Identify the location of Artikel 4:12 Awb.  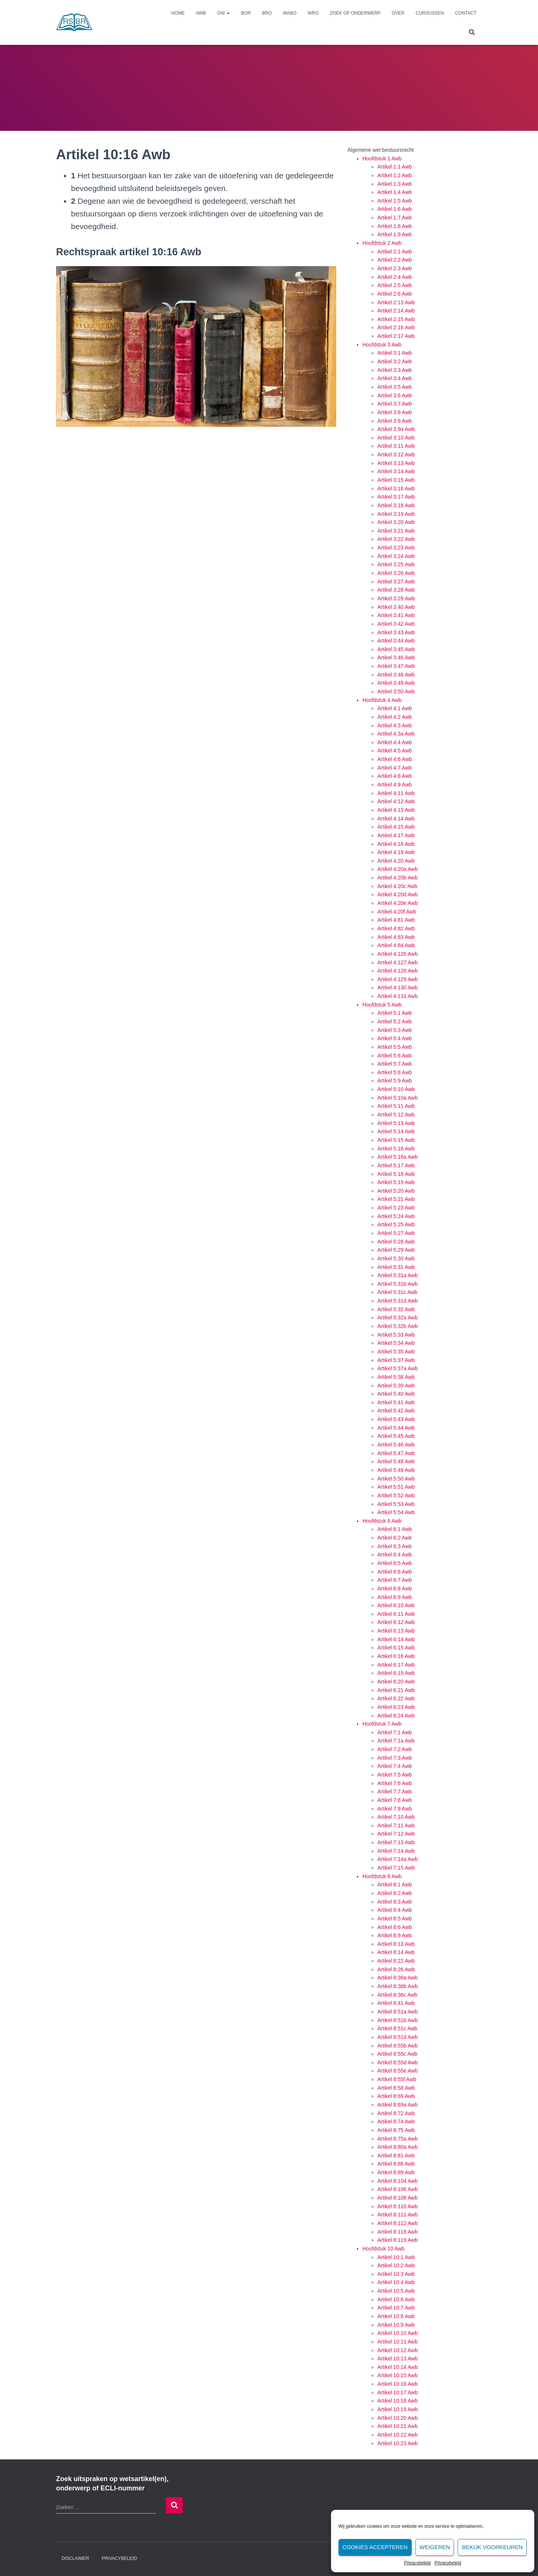
(396, 801).